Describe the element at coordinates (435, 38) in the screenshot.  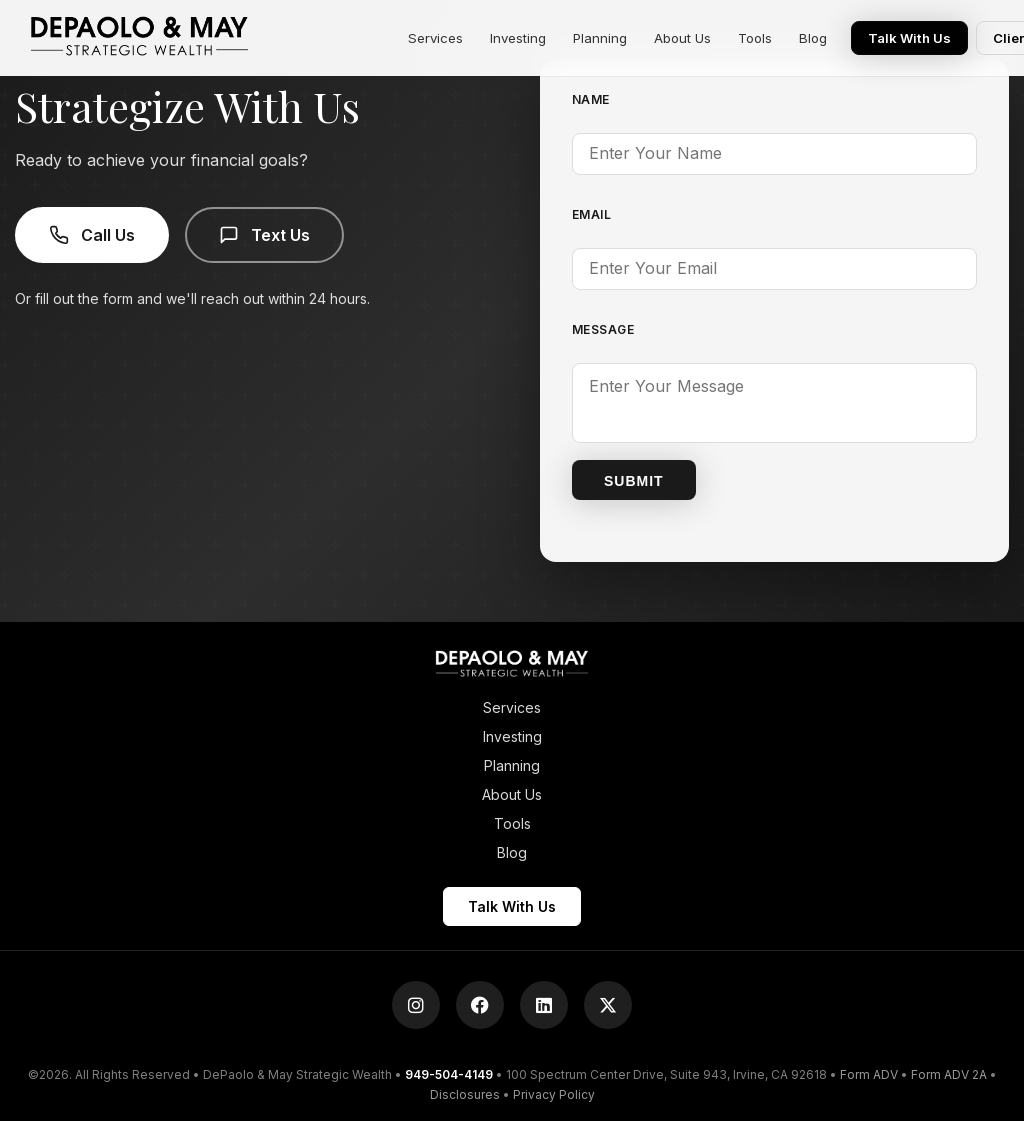
I see `Services` at that location.